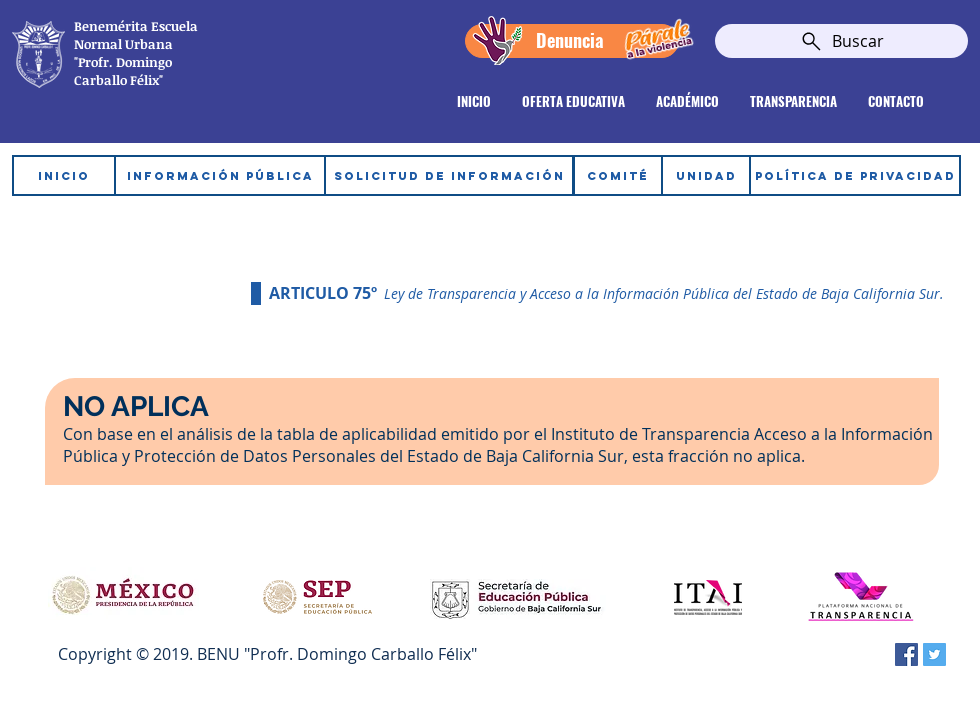 The image size is (980, 720). Describe the element at coordinates (906, 654) in the screenshot. I see `[Facebook icono social]` at that location.